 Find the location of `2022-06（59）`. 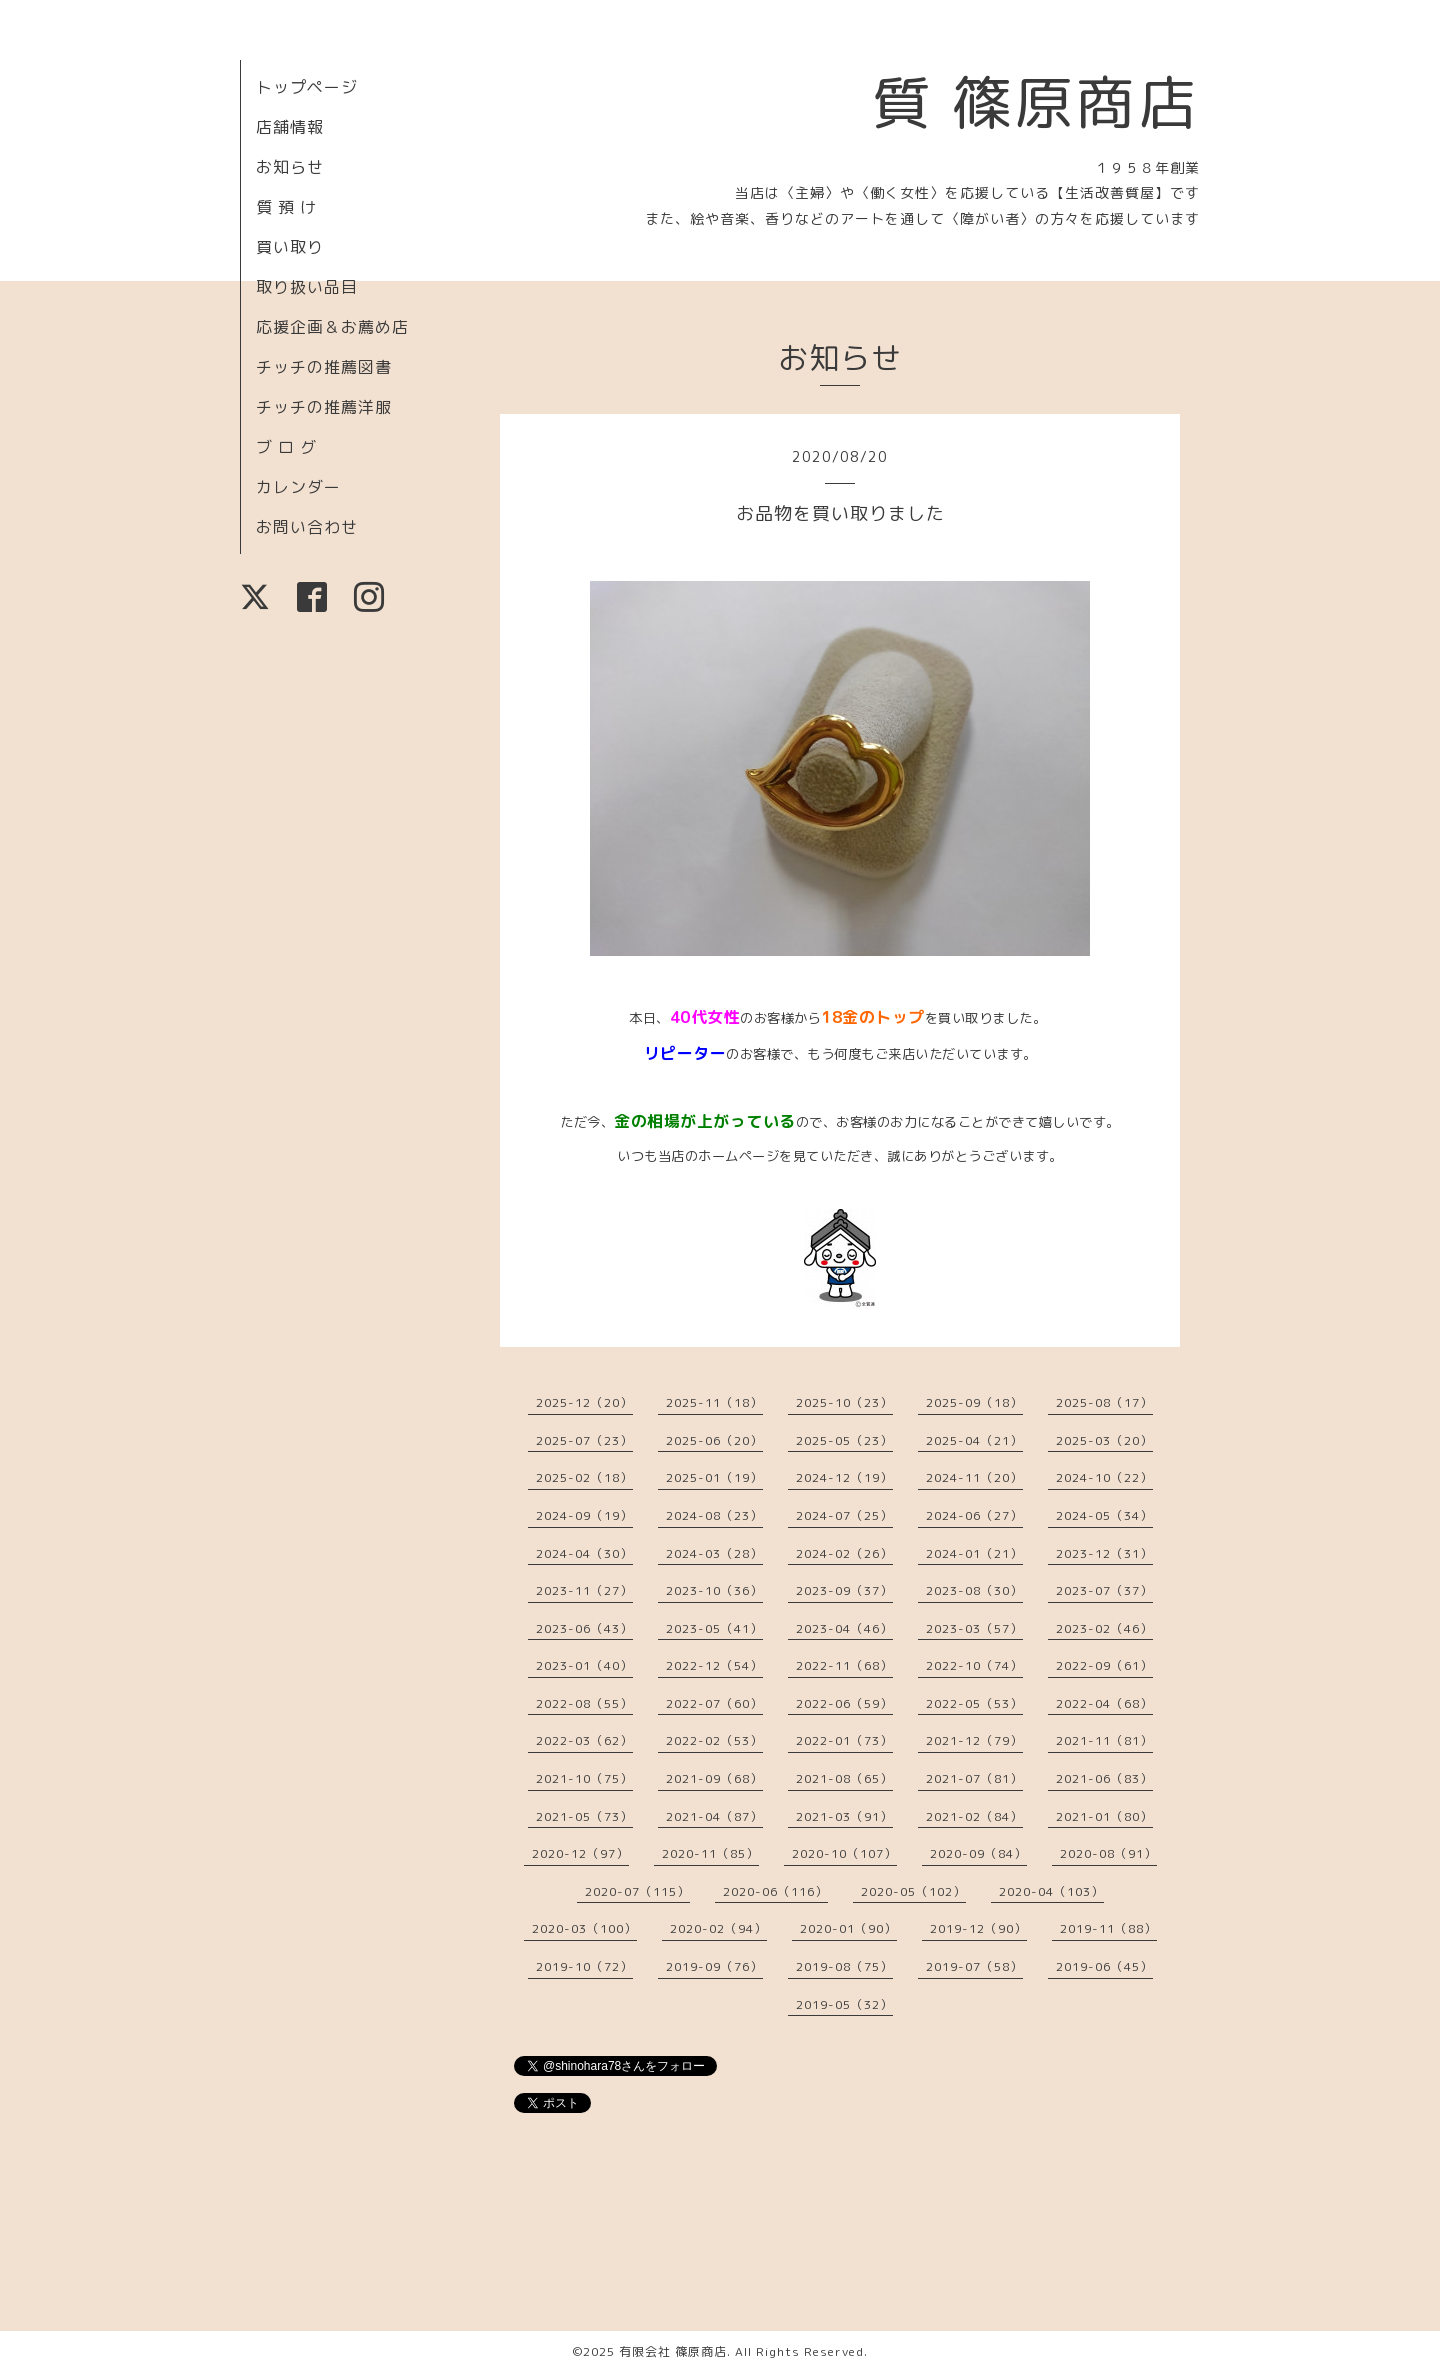

2022-06（59） is located at coordinates (844, 1703).